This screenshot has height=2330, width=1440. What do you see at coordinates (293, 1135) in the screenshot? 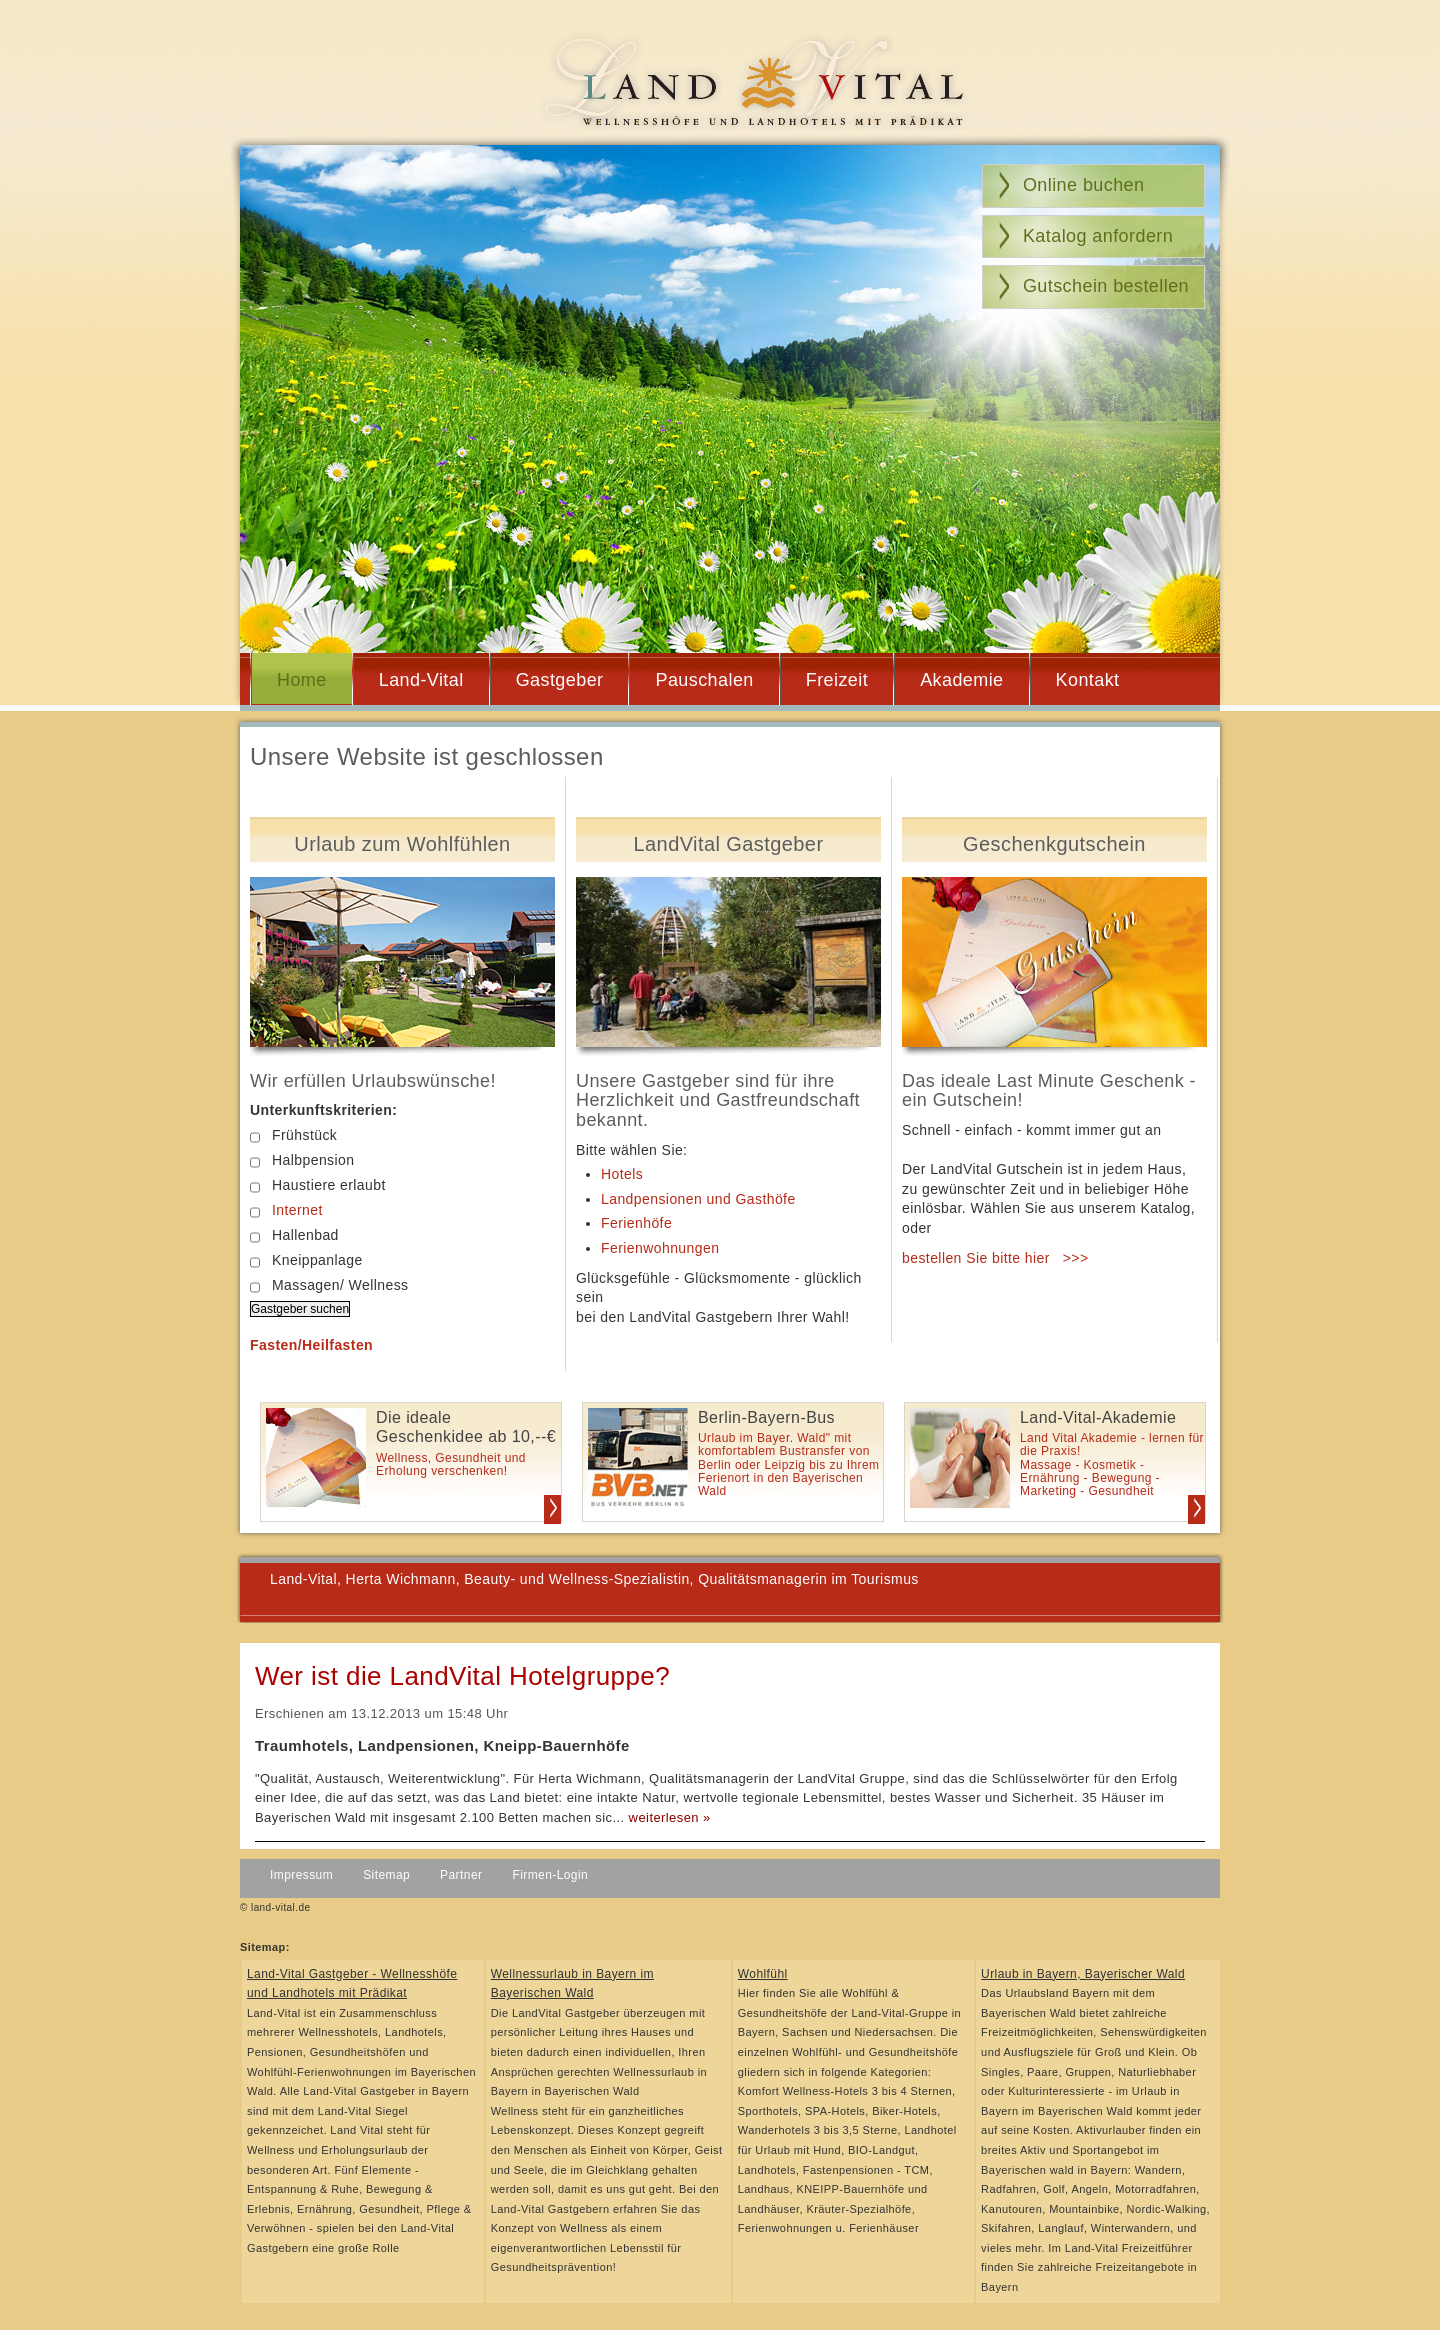
I see `Frühstück` at bounding box center [293, 1135].